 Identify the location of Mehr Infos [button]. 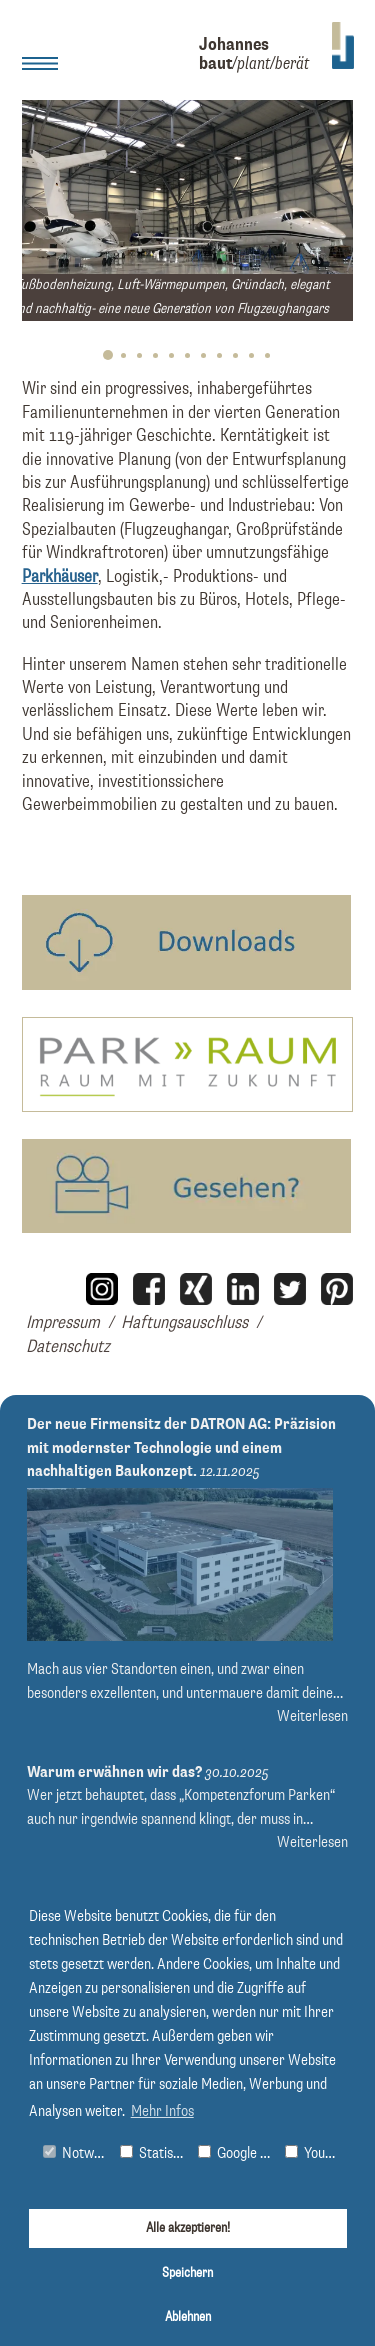
(162, 2112).